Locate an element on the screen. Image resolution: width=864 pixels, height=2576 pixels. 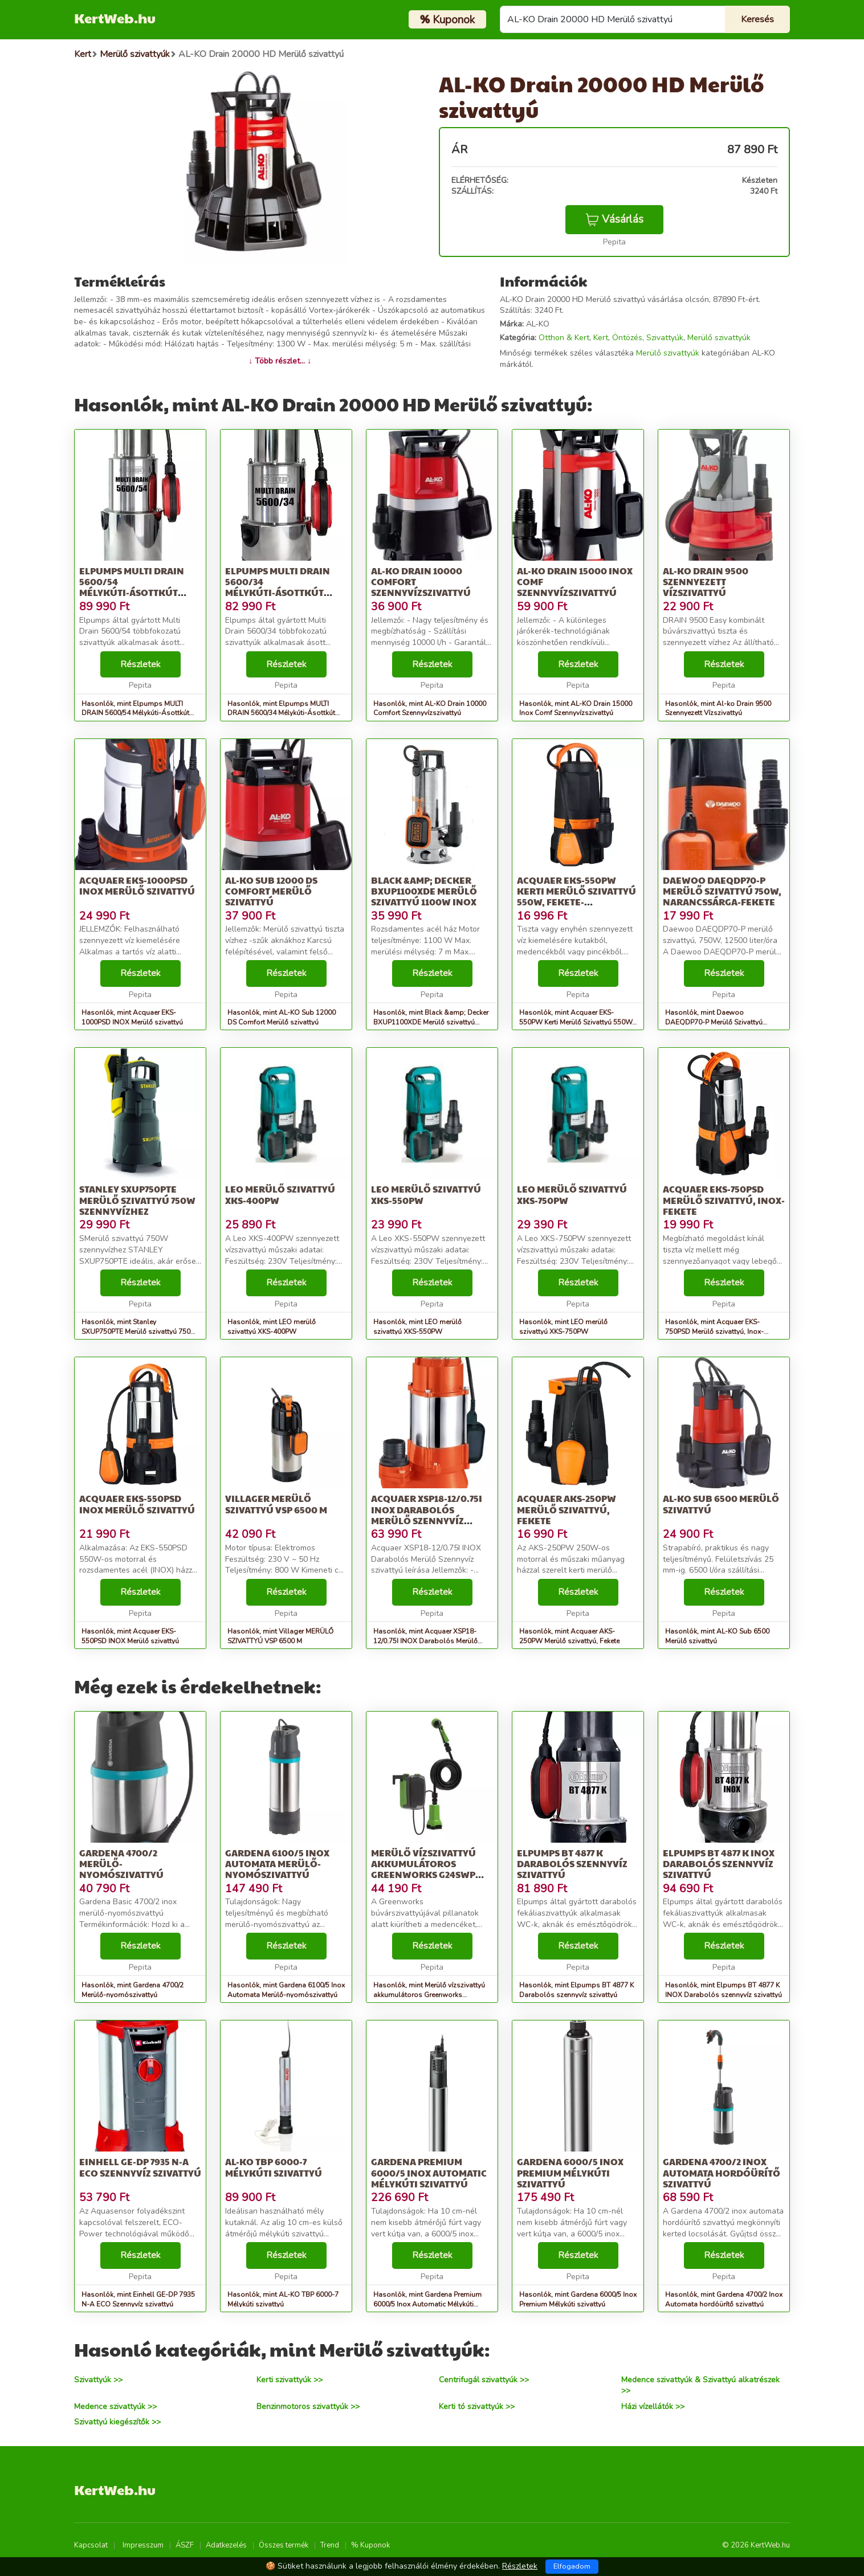
Hasonlók, mint Acquaer EKS-1000PSD INOX Merülő szivattyú is located at coordinates (132, 1017).